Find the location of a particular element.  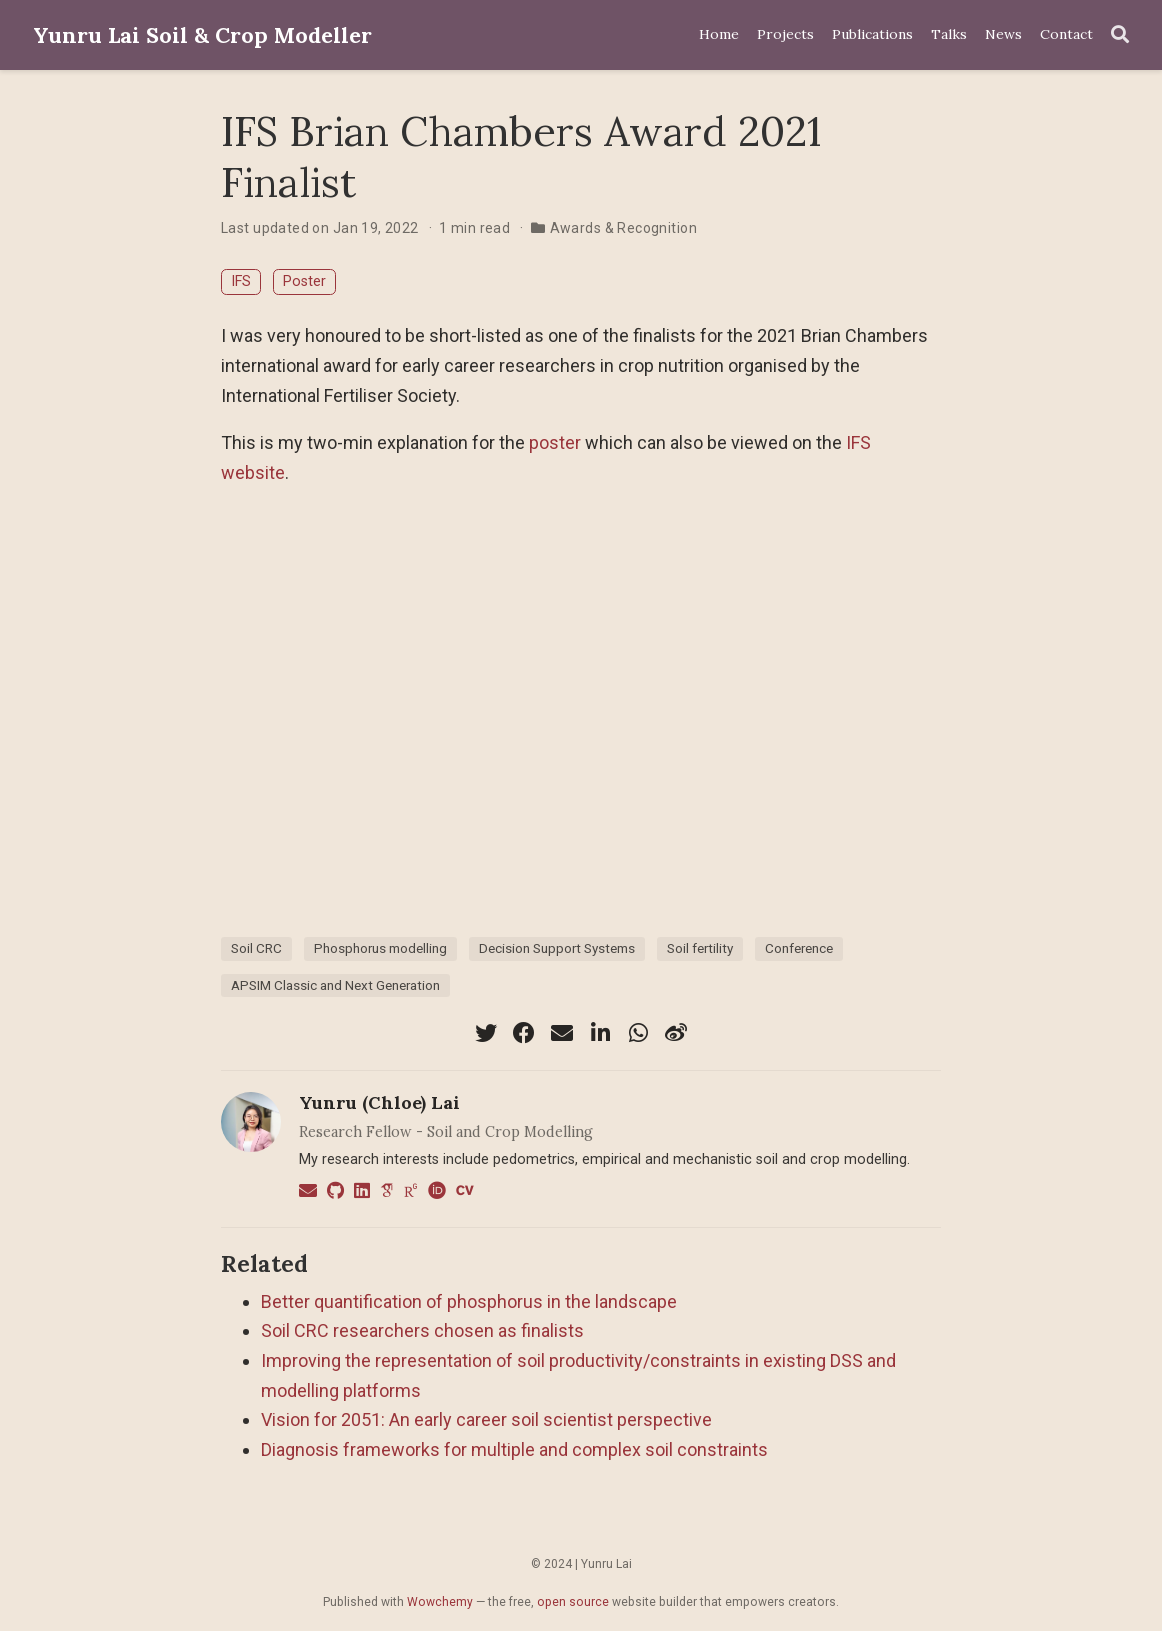

Diagnosis frameworks for multiple and complex soil constraints is located at coordinates (514, 1449).